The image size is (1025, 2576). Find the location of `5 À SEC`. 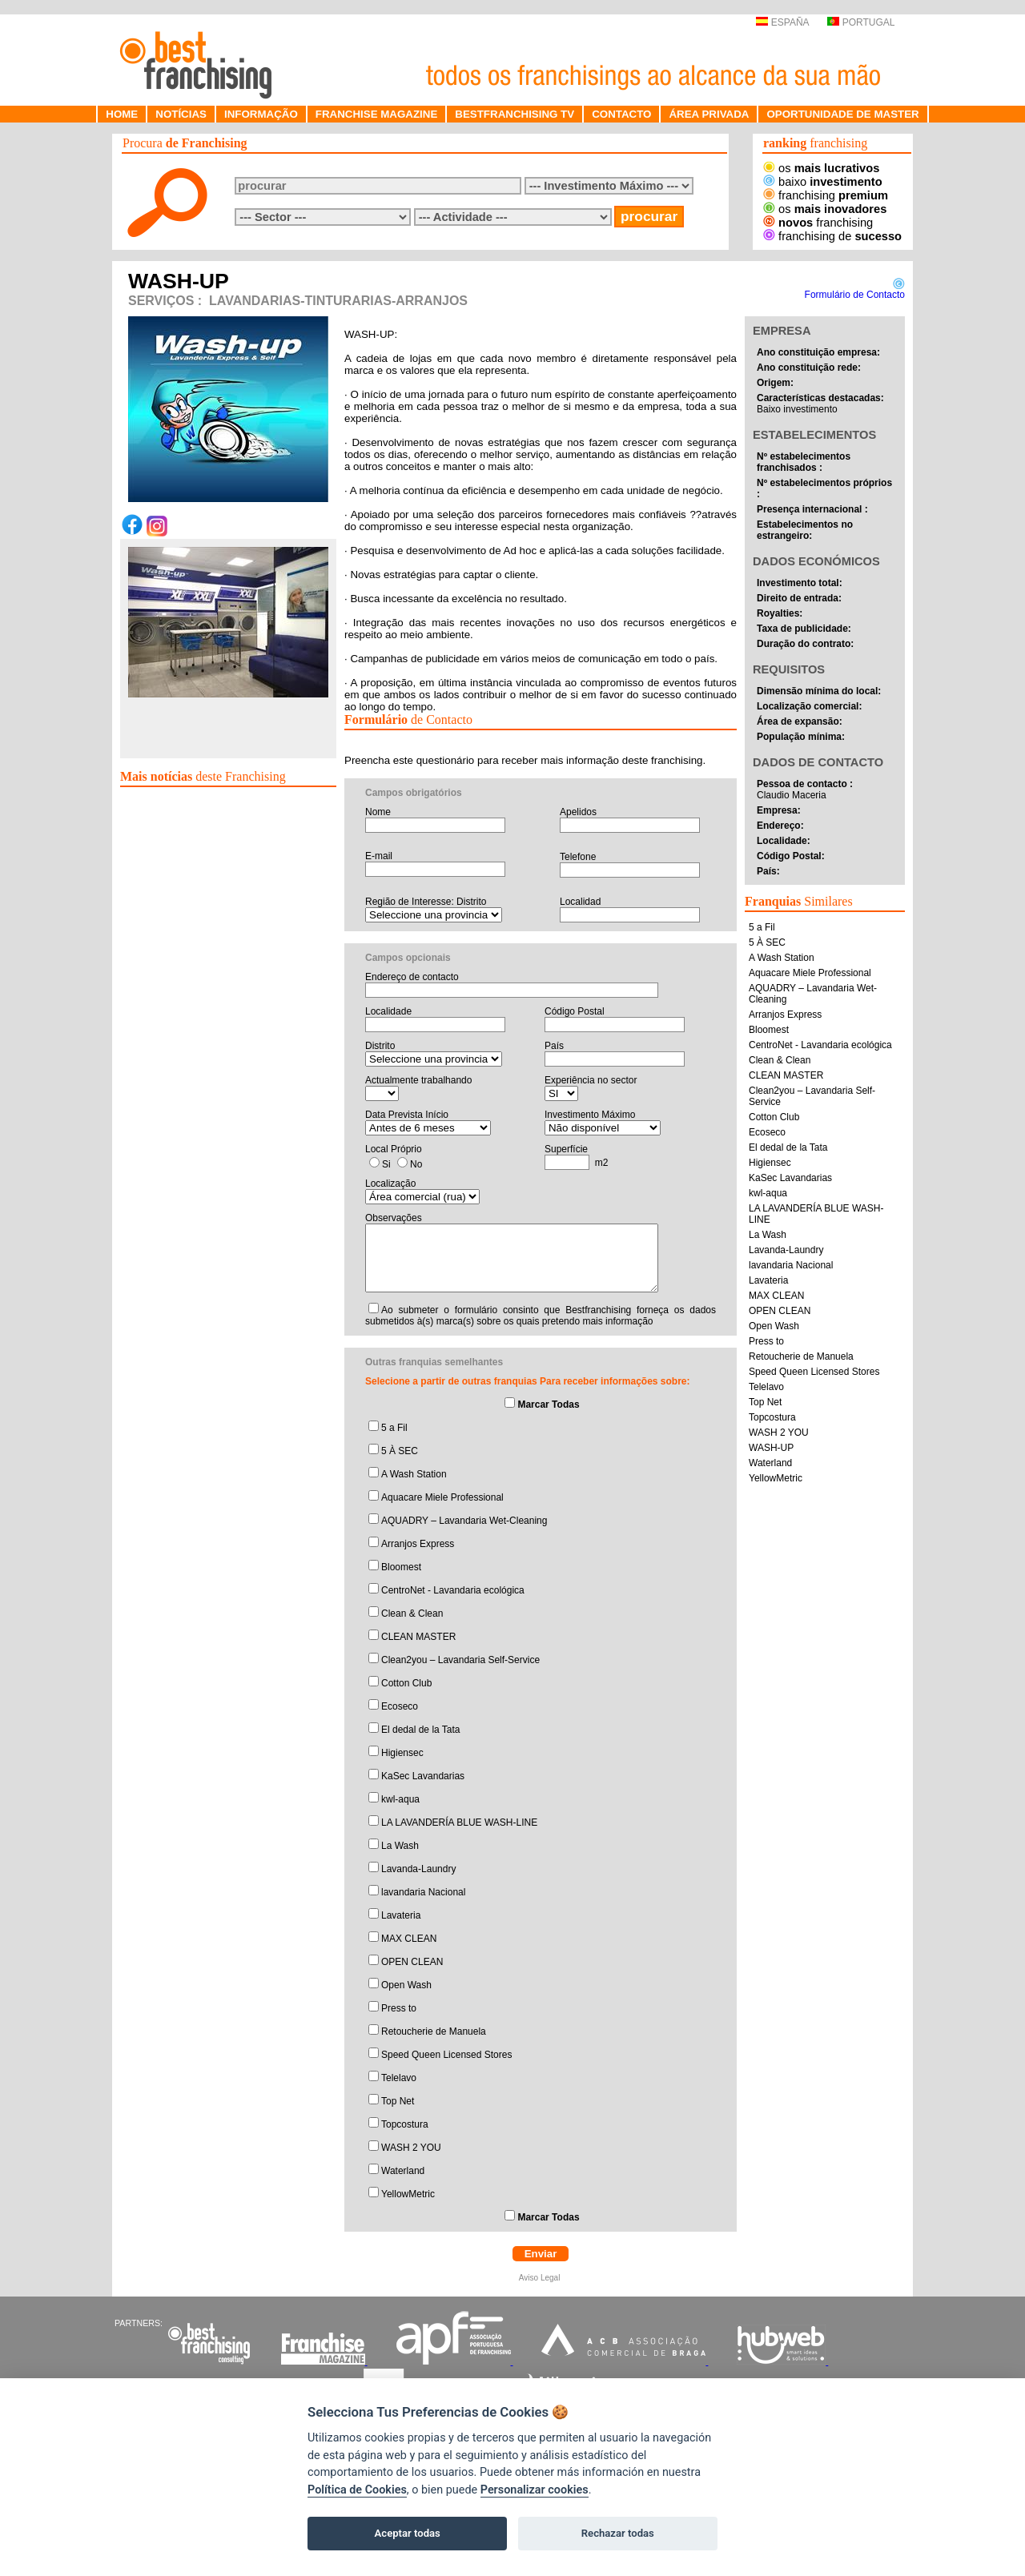

5 À SEC is located at coordinates (399, 1451).